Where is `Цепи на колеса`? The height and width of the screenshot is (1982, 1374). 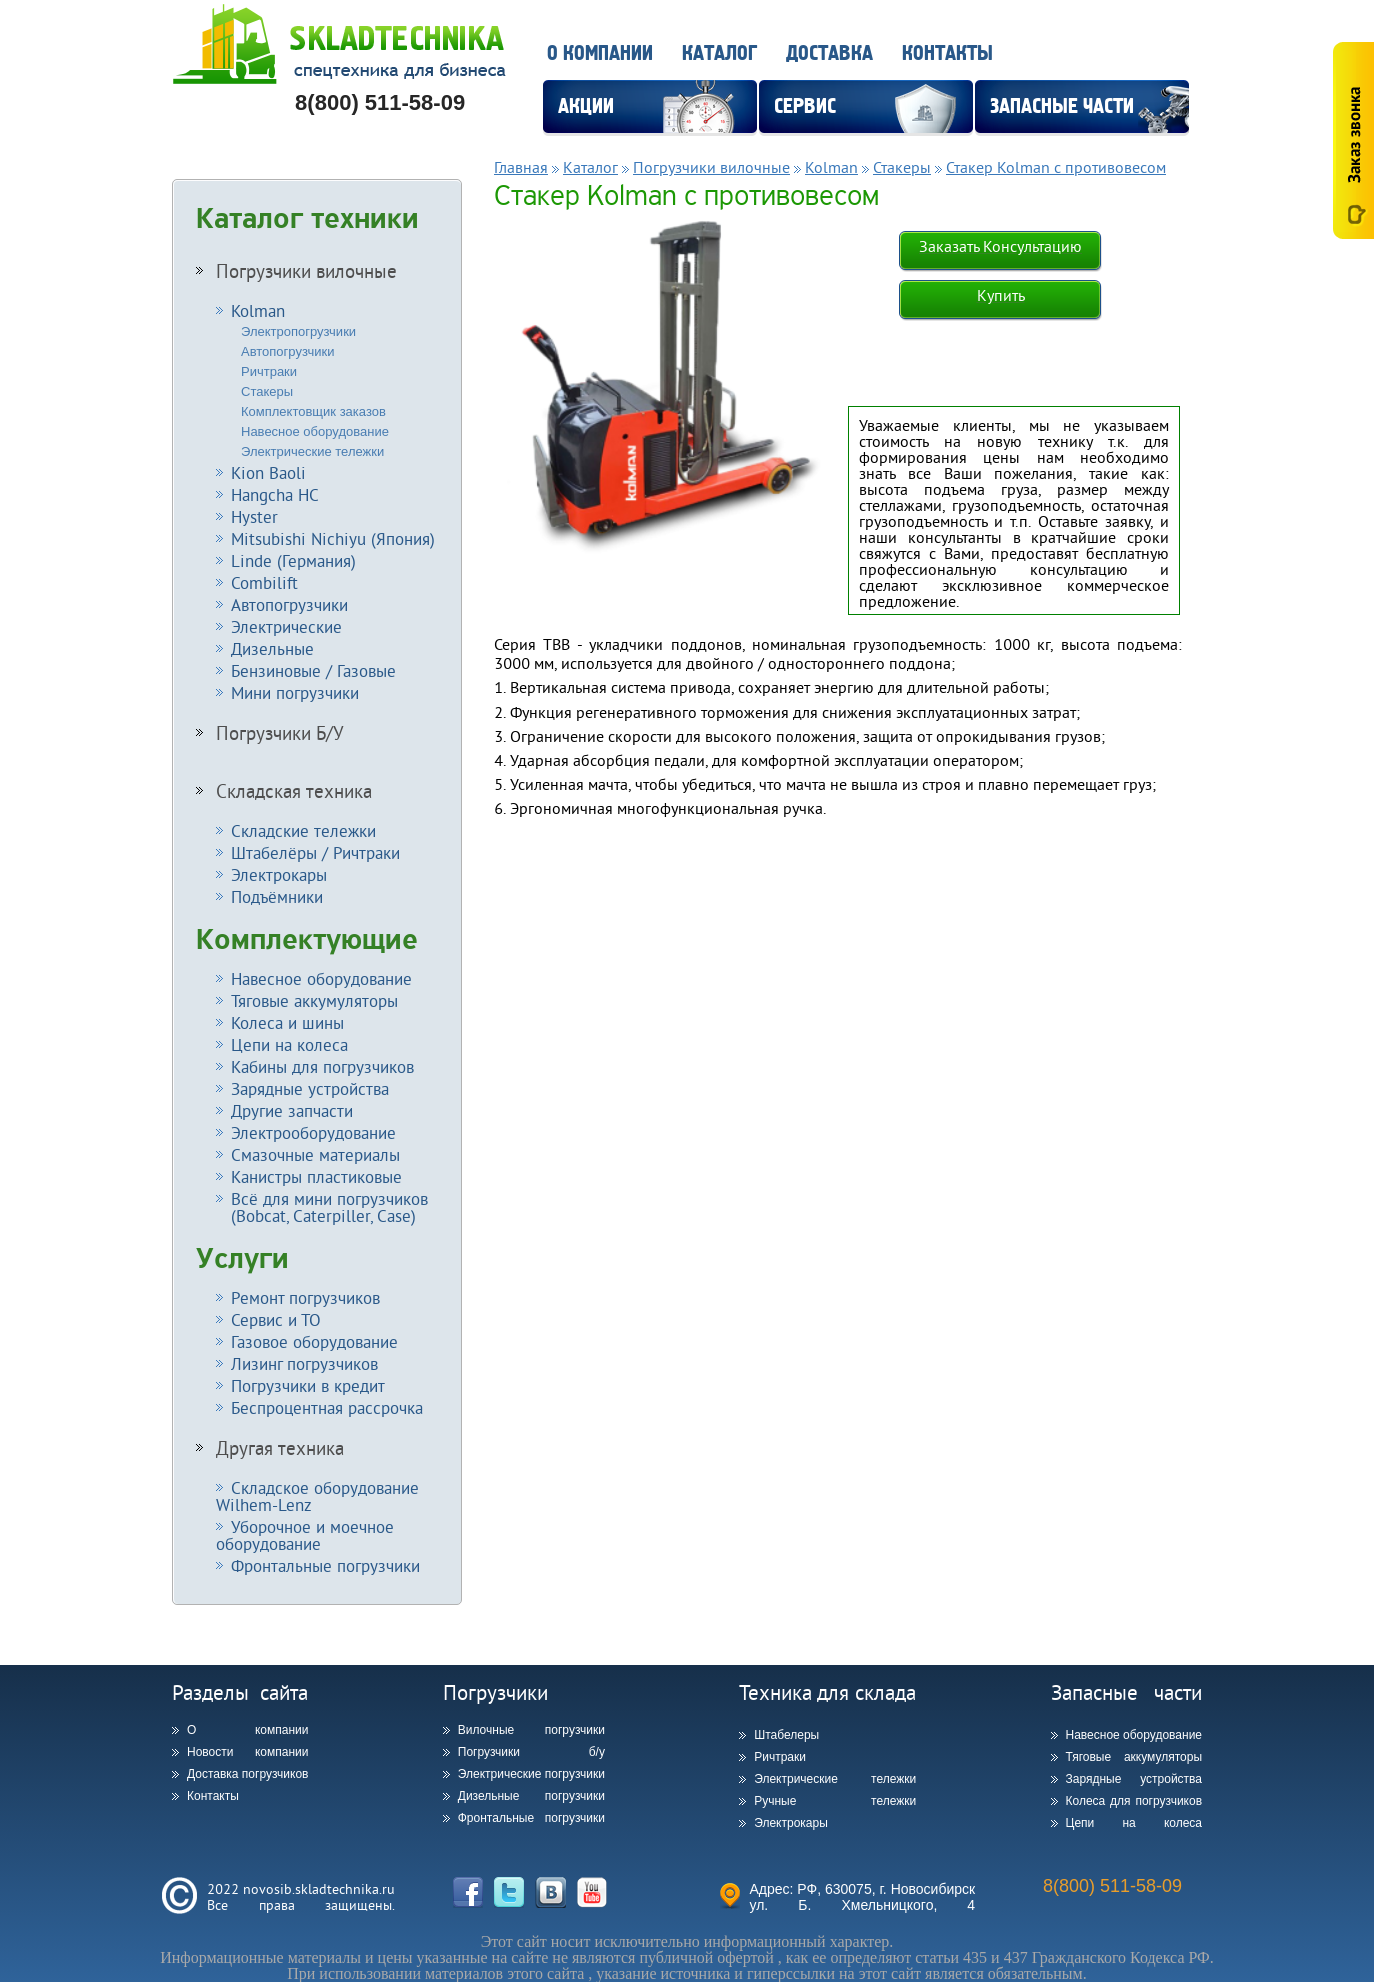 Цепи на колеса is located at coordinates (289, 1044).